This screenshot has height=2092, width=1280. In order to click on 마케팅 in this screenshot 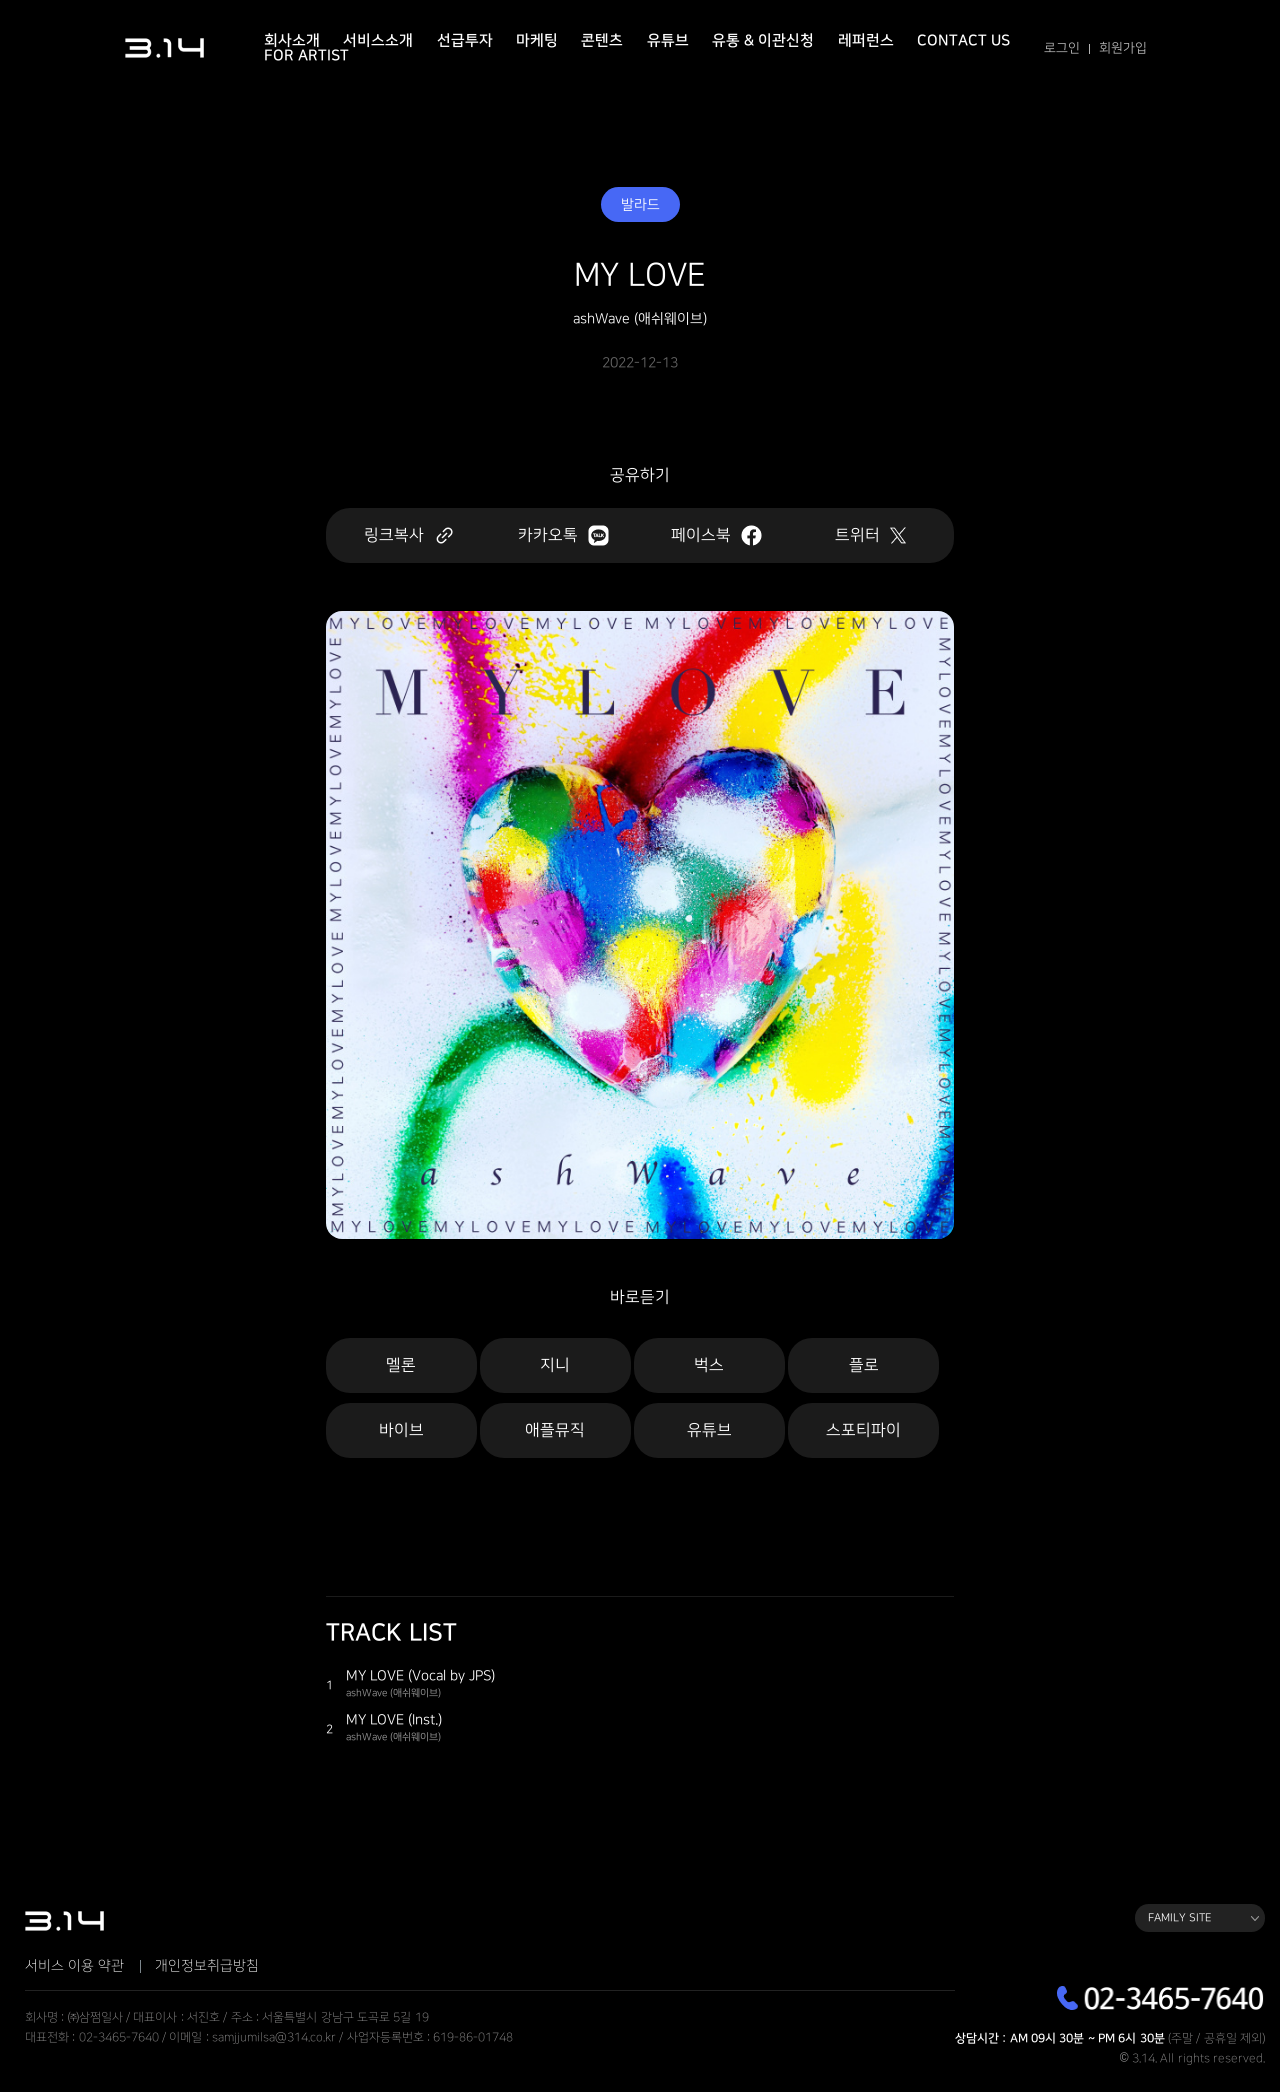, I will do `click(537, 40)`.